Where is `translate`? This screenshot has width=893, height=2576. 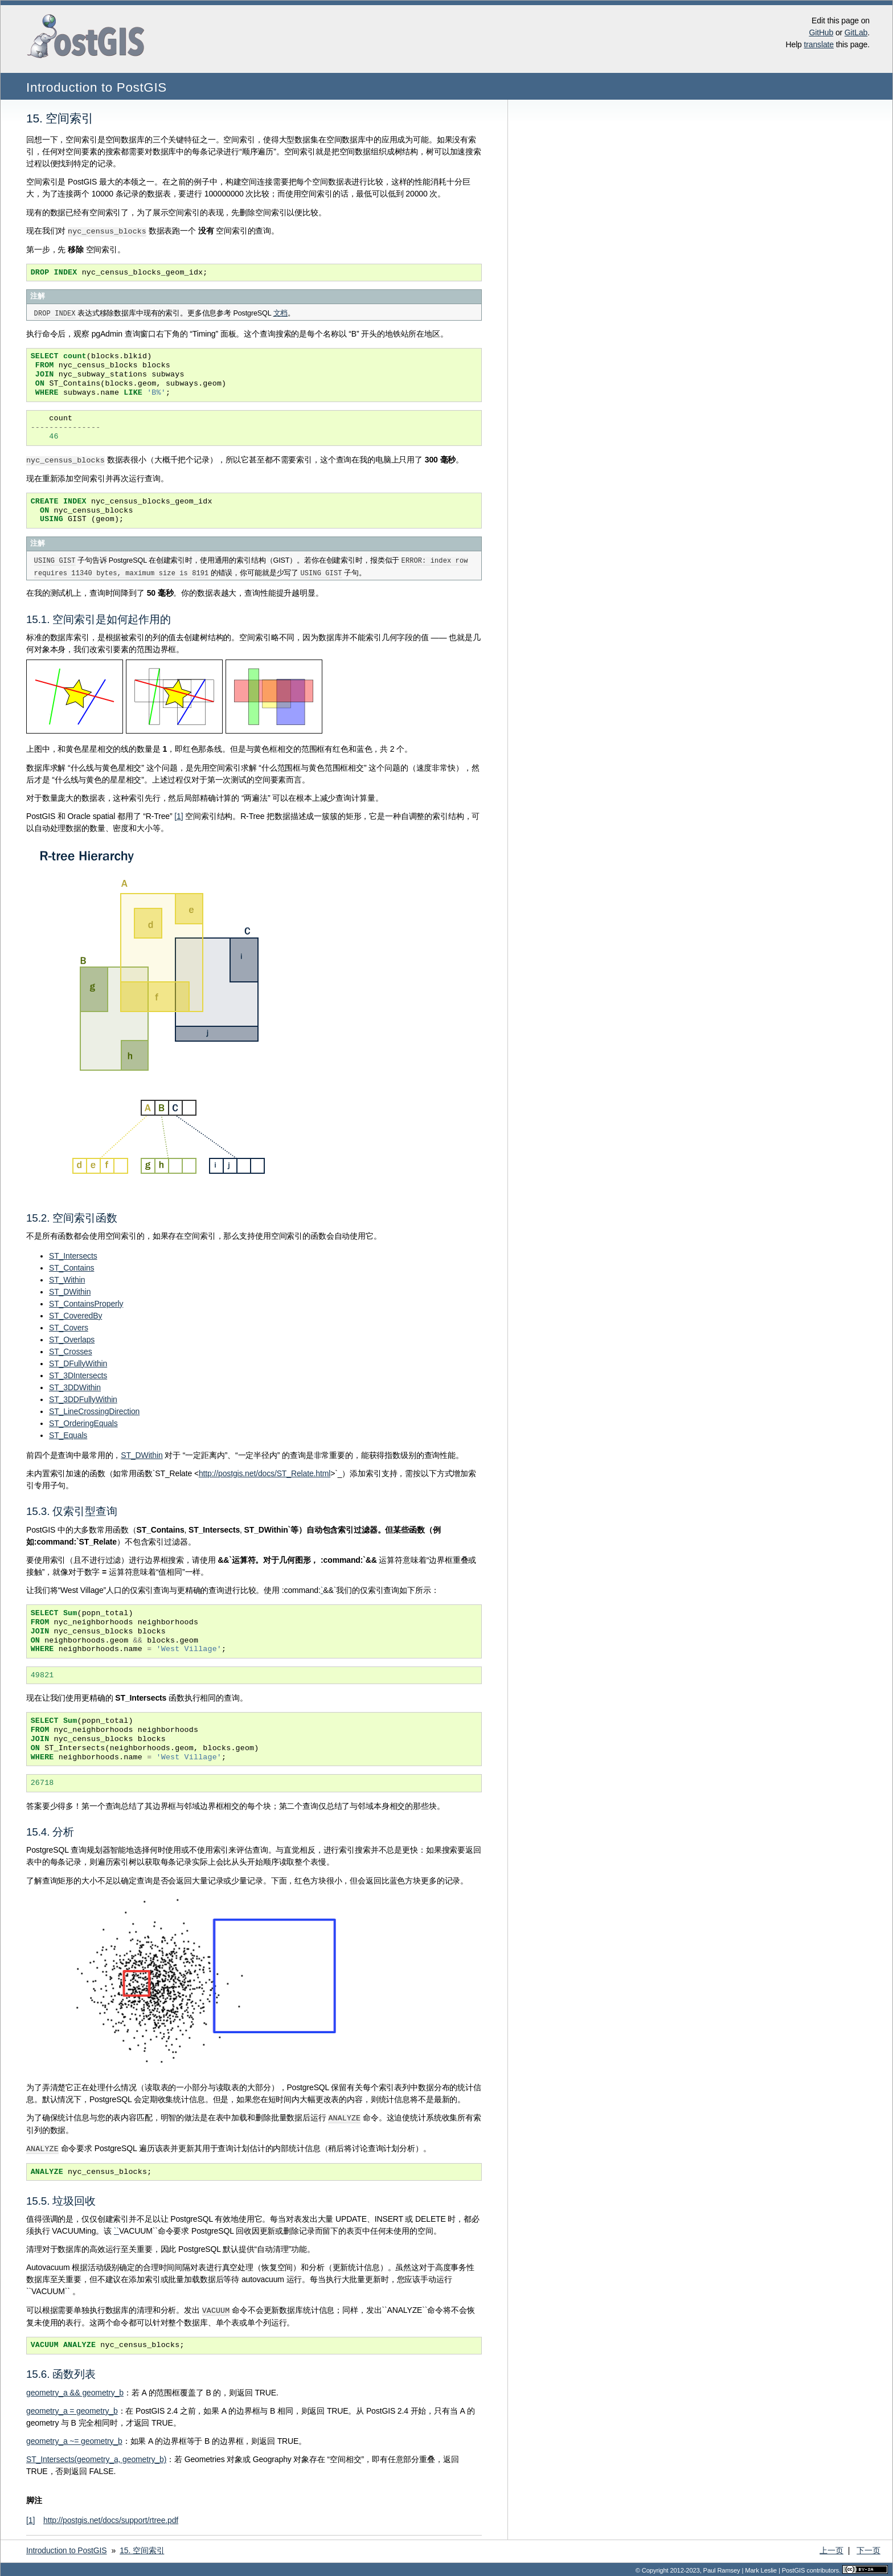 translate is located at coordinates (819, 44).